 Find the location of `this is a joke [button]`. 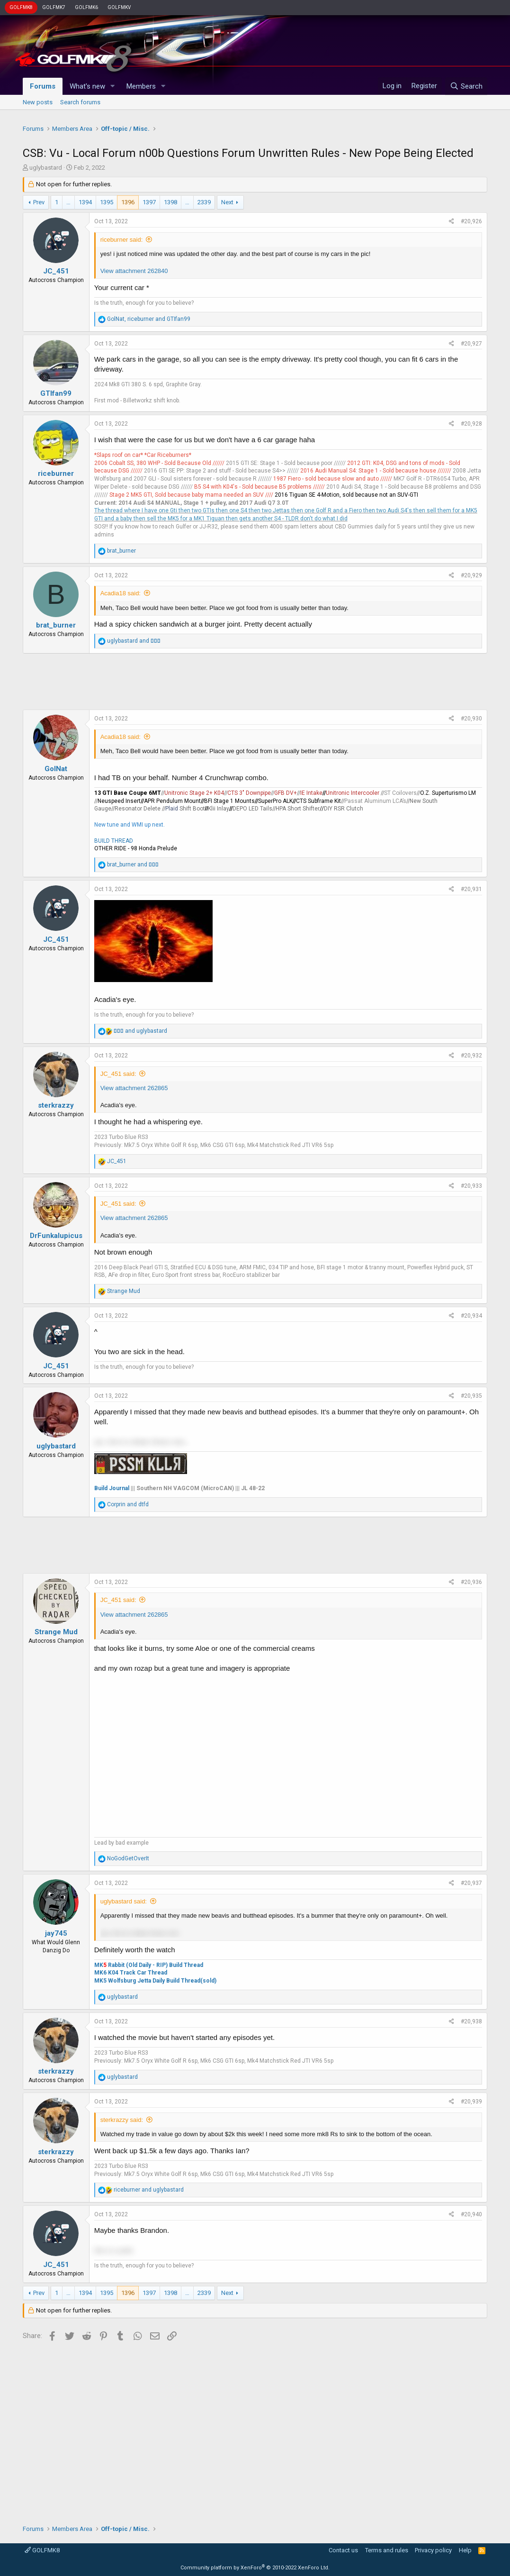

this is a joke [button] is located at coordinates (114, 2250).